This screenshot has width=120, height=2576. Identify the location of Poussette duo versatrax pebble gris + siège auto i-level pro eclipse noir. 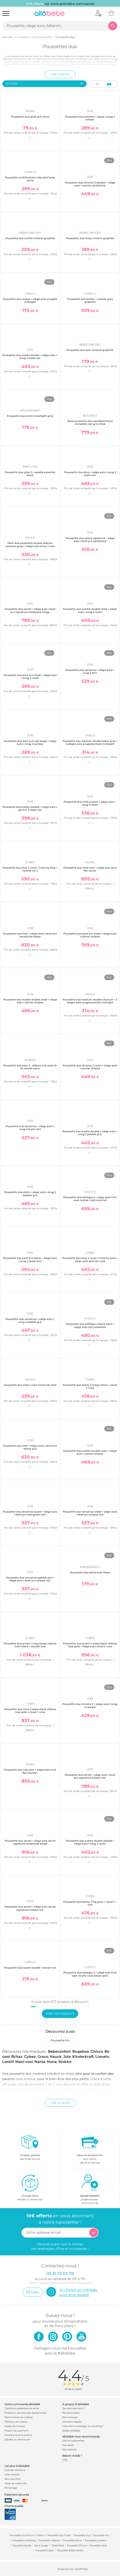
(30, 1579).